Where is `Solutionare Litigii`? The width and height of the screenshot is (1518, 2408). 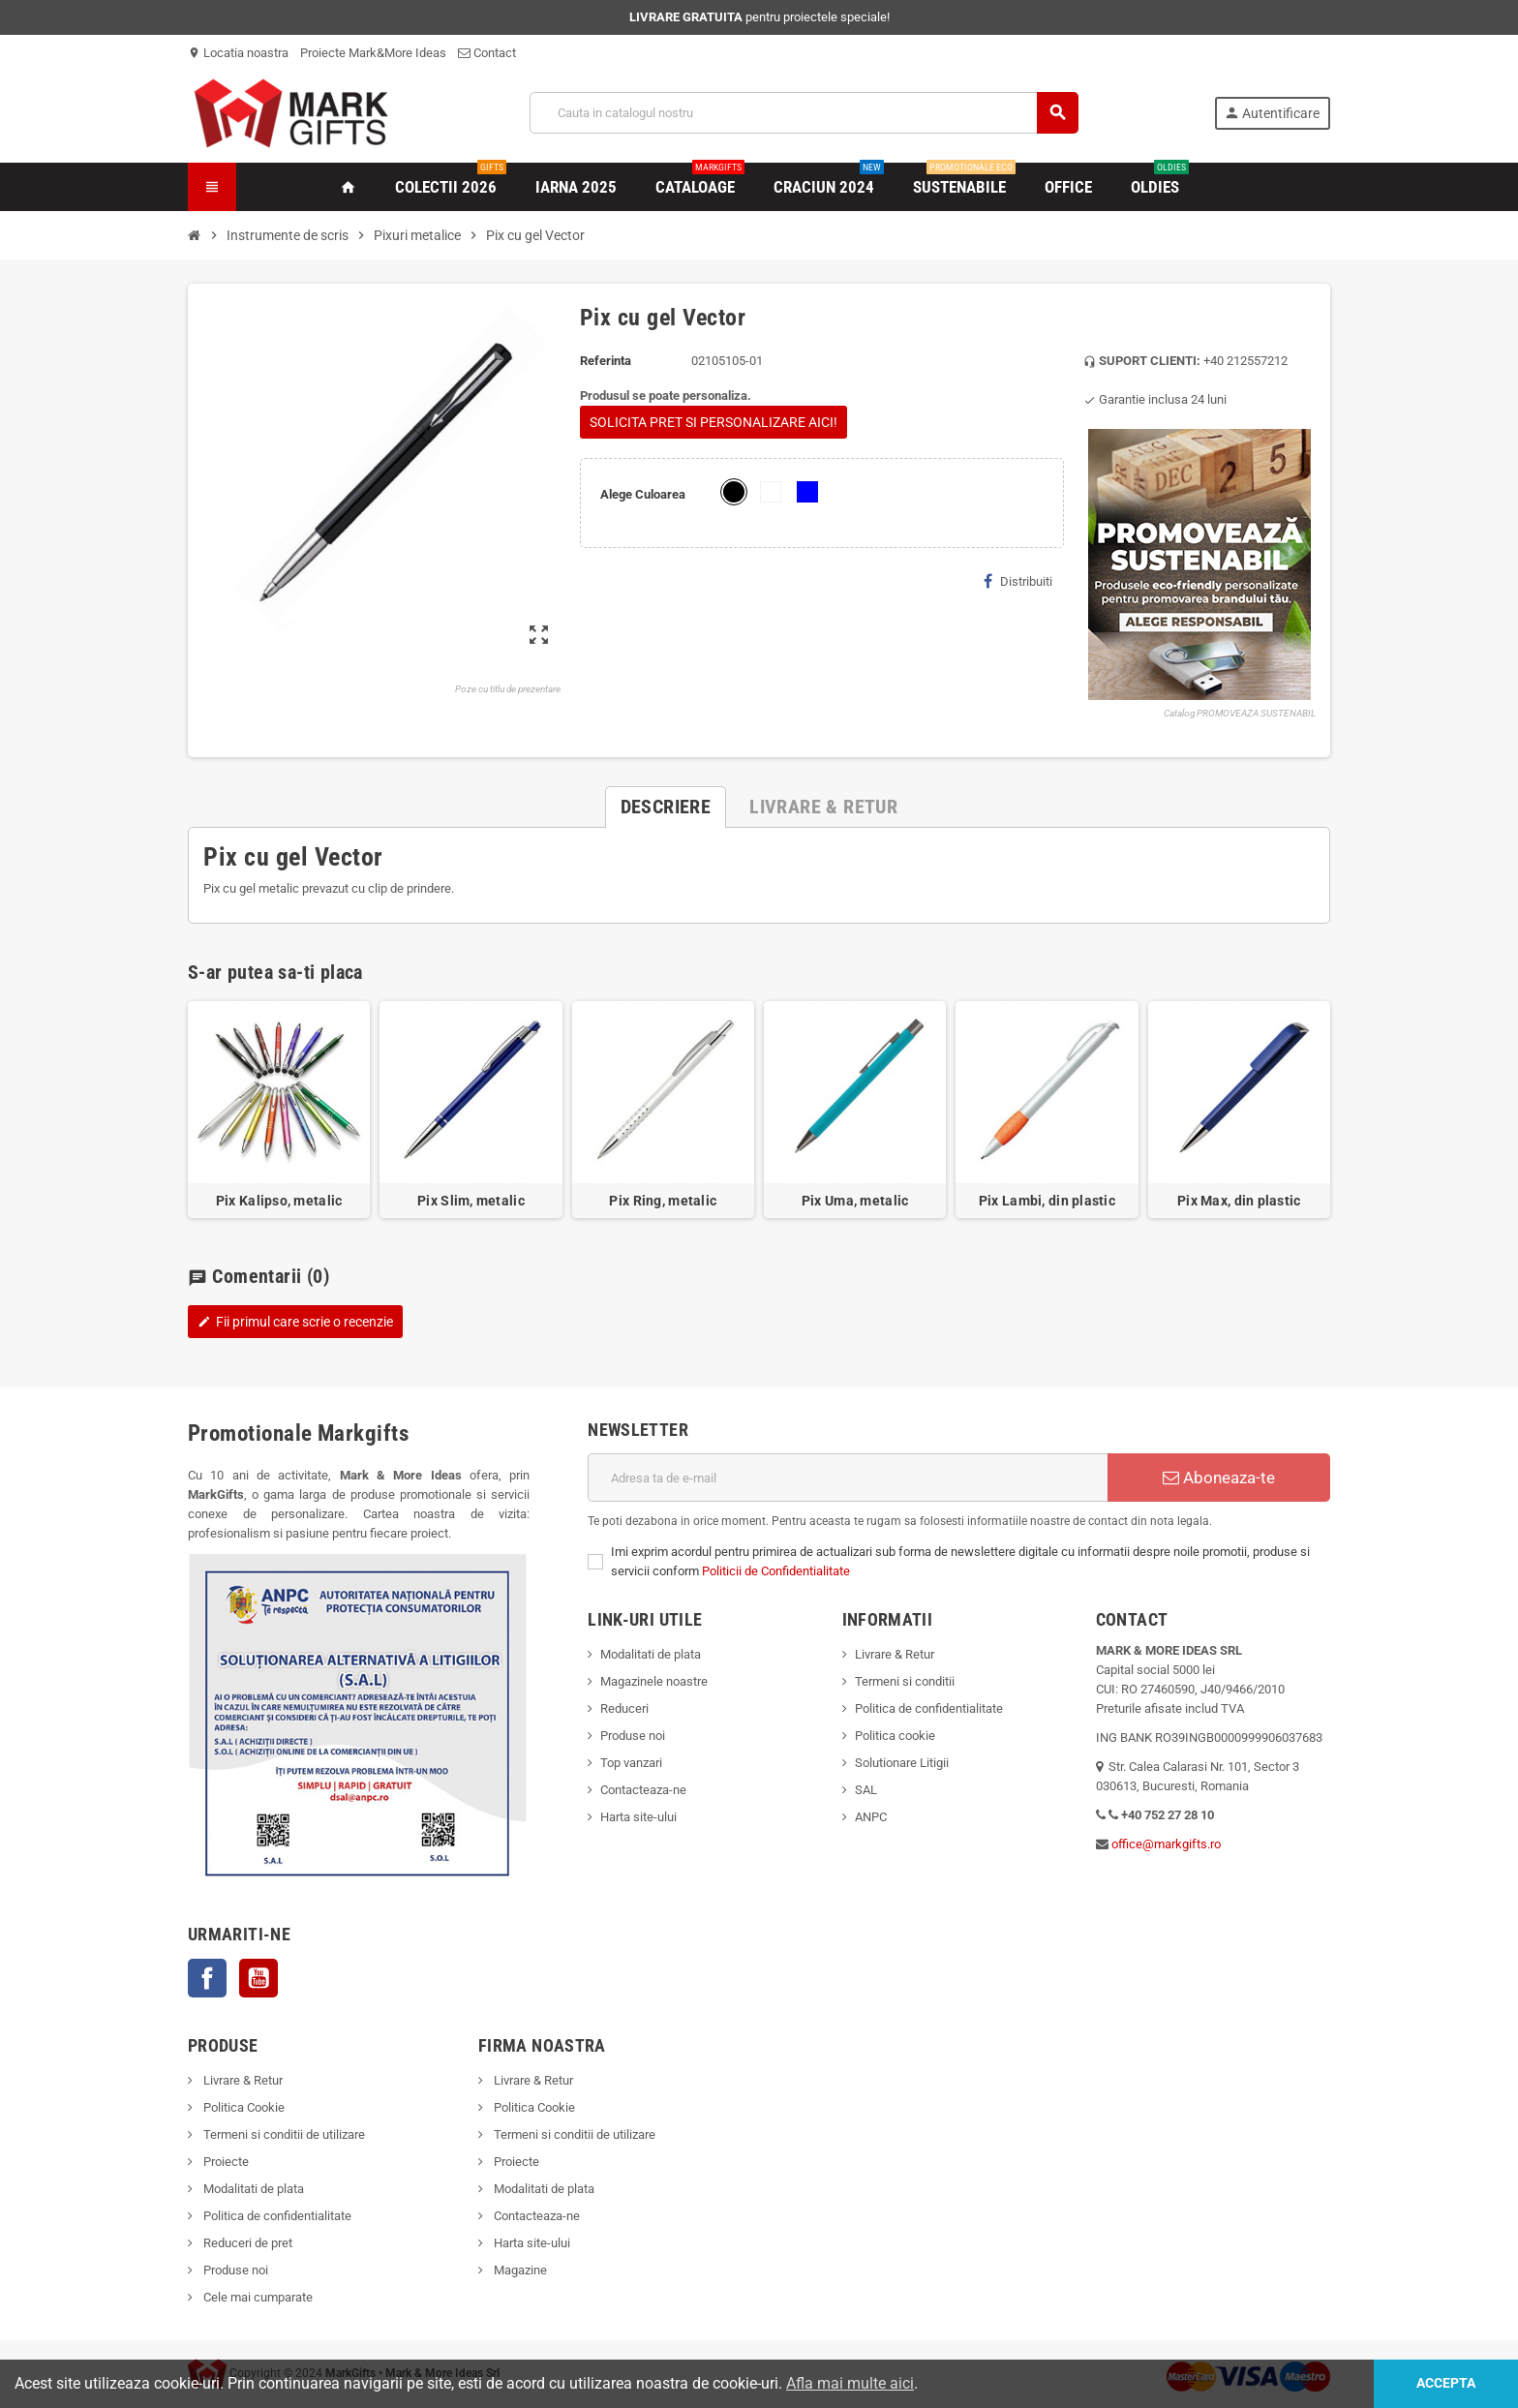 Solutionare Litigii is located at coordinates (902, 1762).